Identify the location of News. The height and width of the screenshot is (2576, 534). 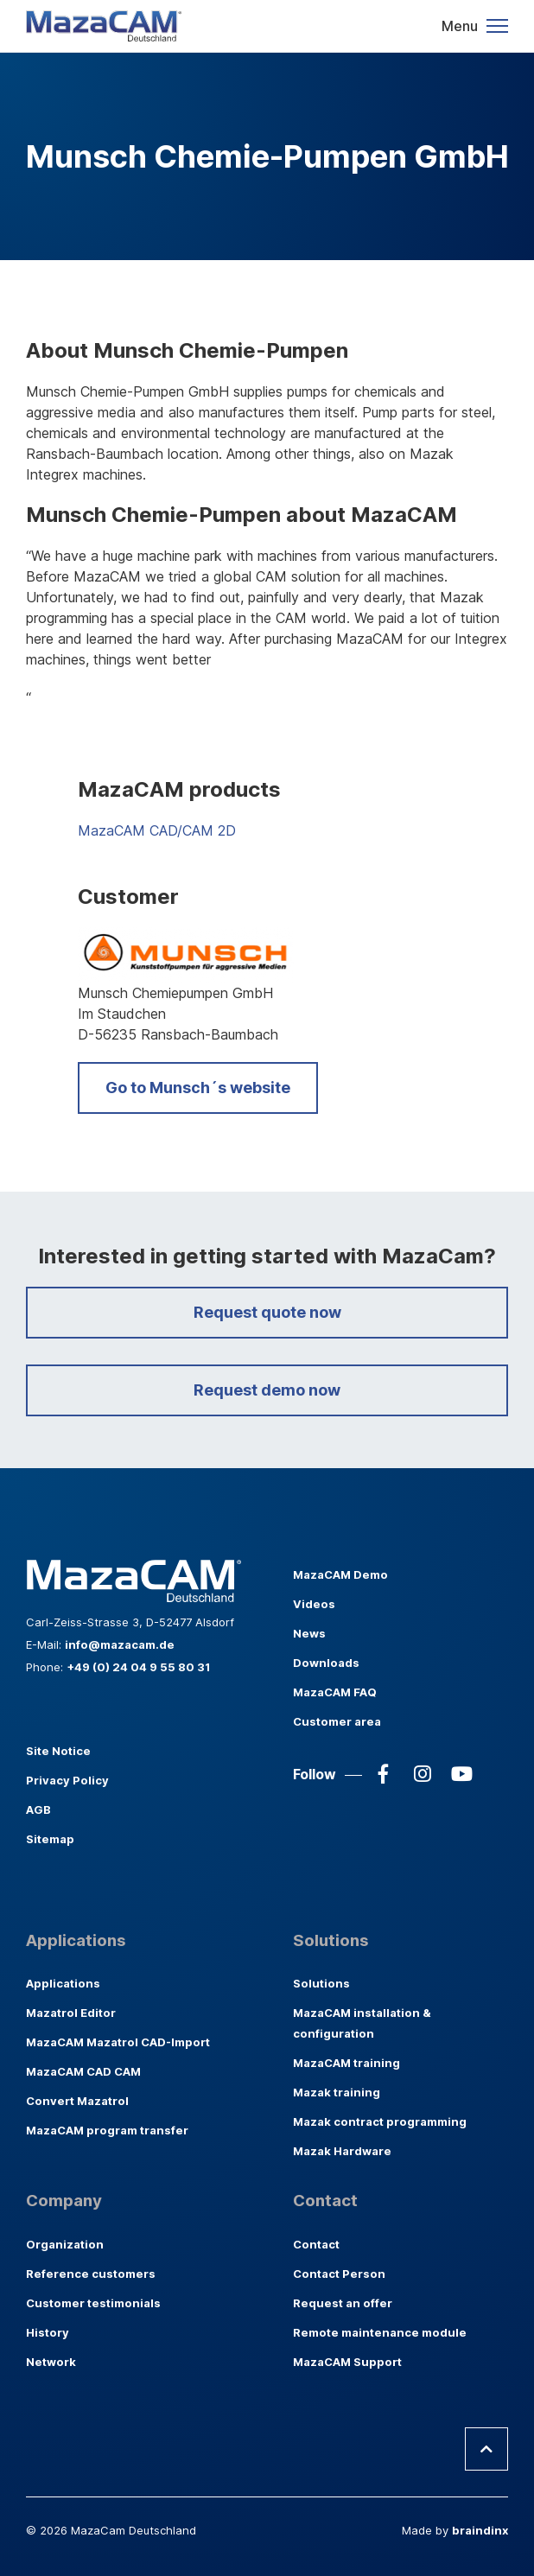
(309, 1633).